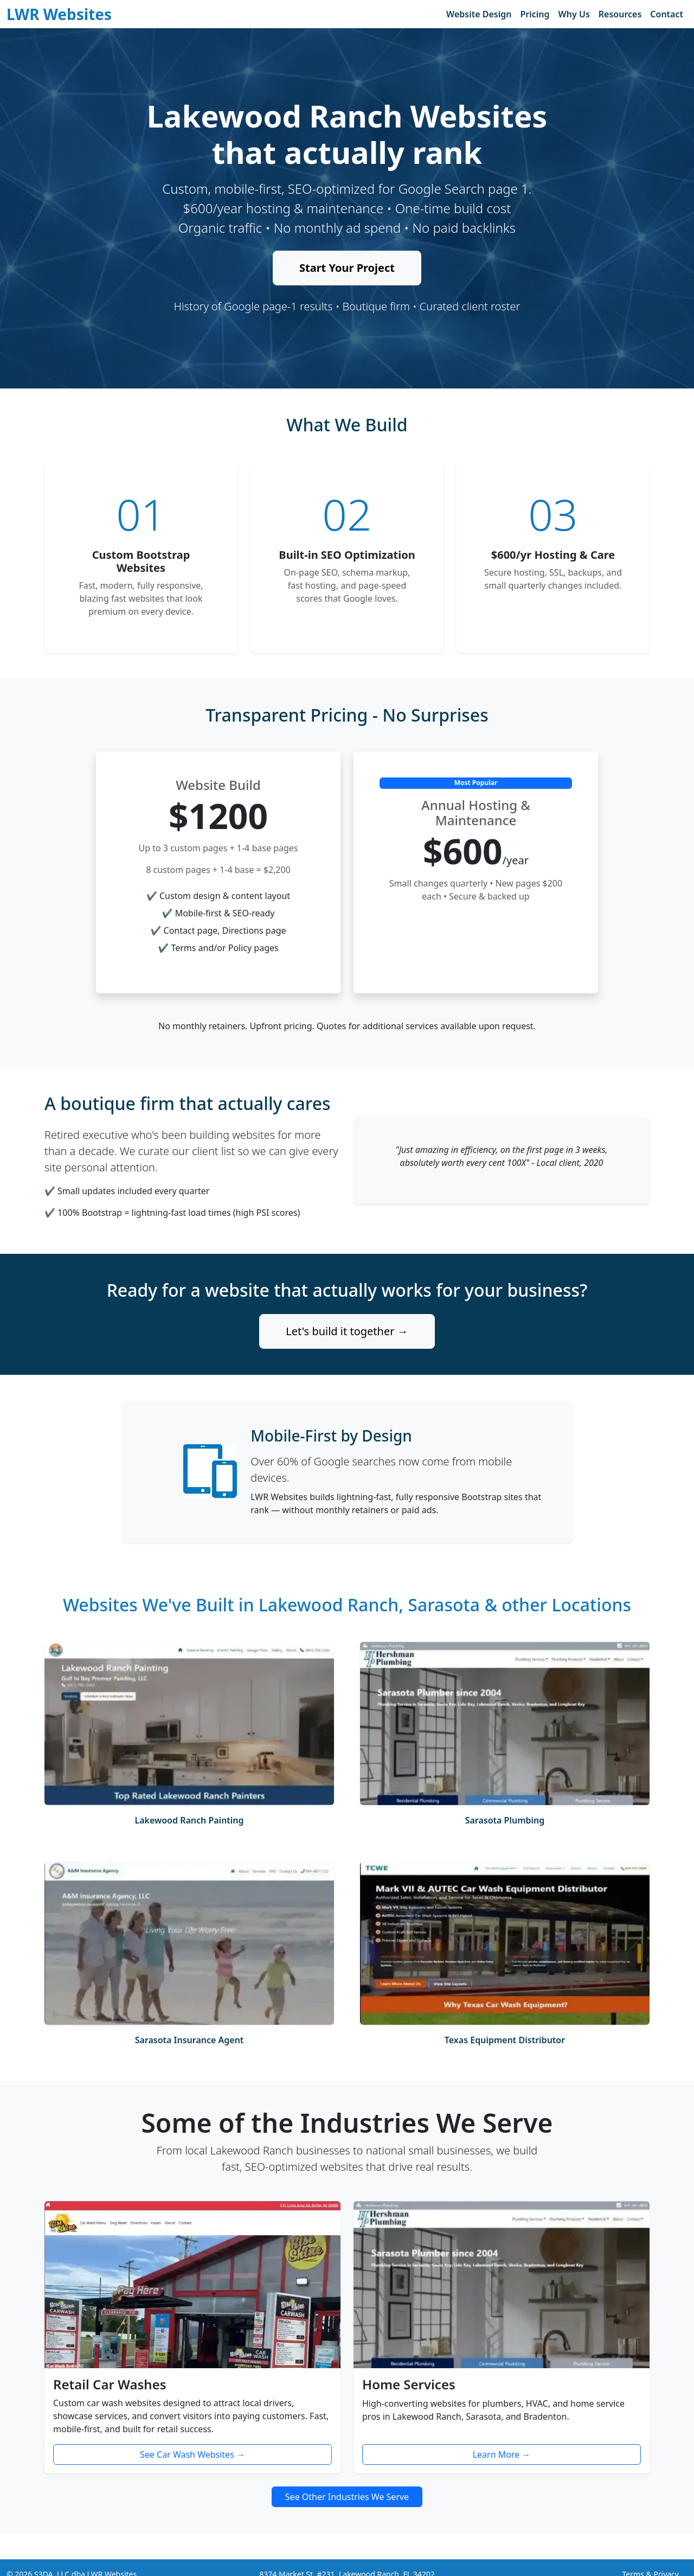 The height and width of the screenshot is (2576, 694). Describe the element at coordinates (574, 14) in the screenshot. I see `Why Us` at that location.